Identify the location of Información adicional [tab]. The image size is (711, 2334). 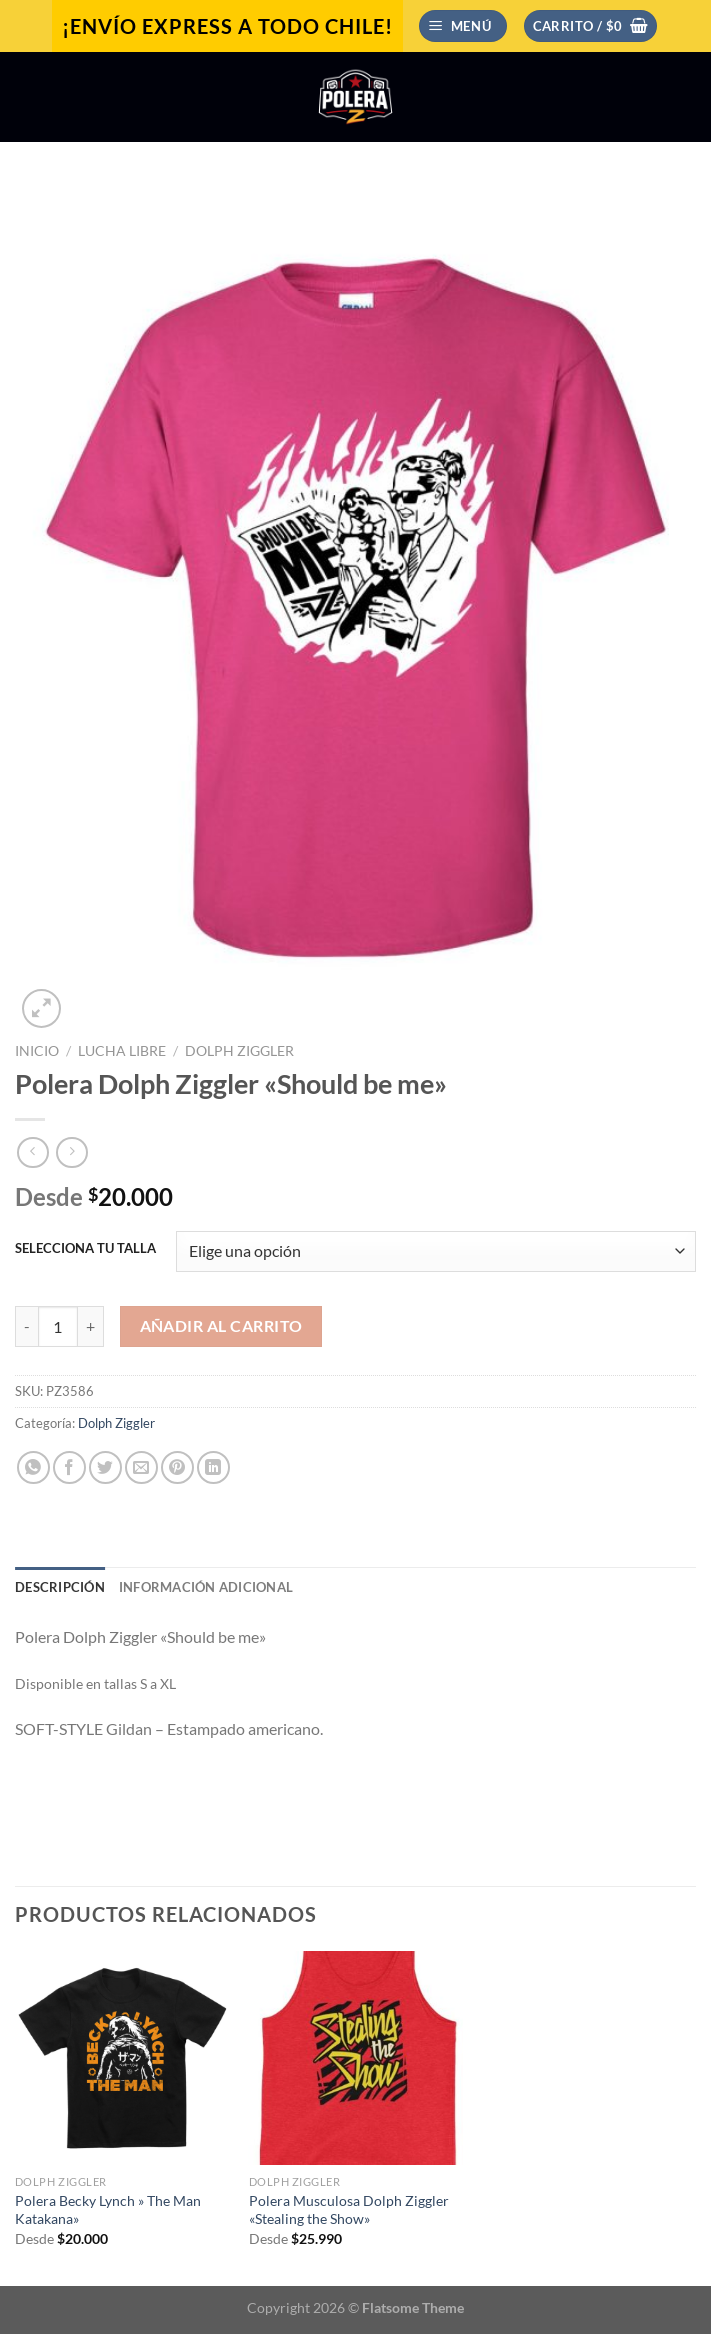
(206, 1587).